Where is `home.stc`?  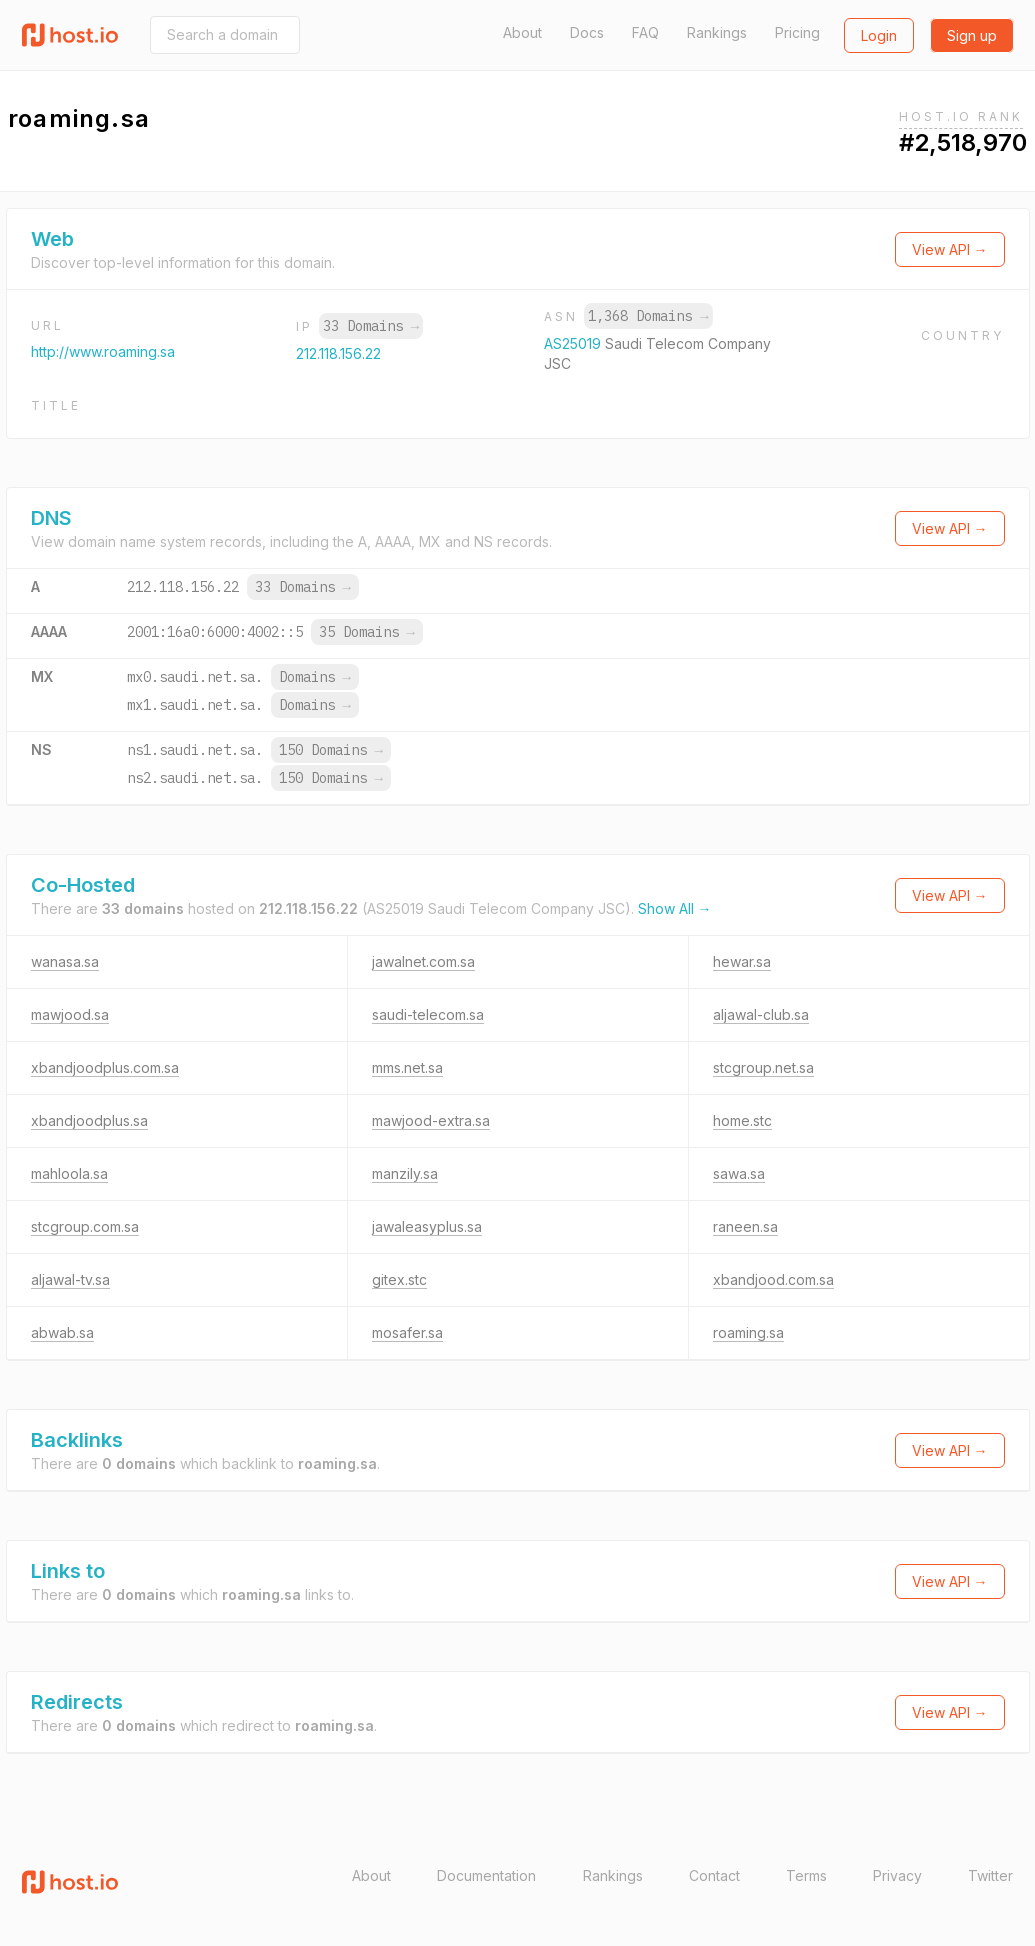 home.stc is located at coordinates (742, 1120).